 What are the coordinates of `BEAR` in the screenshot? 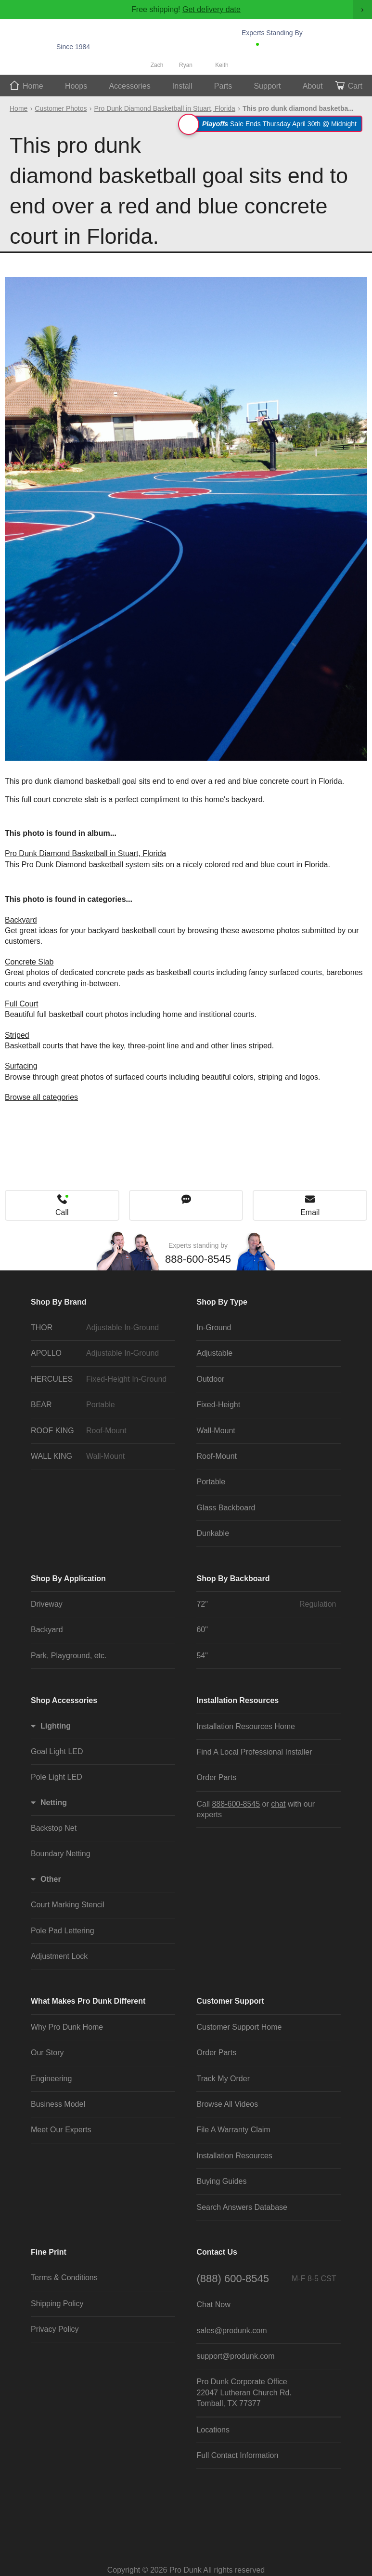 It's located at (100, 1405).